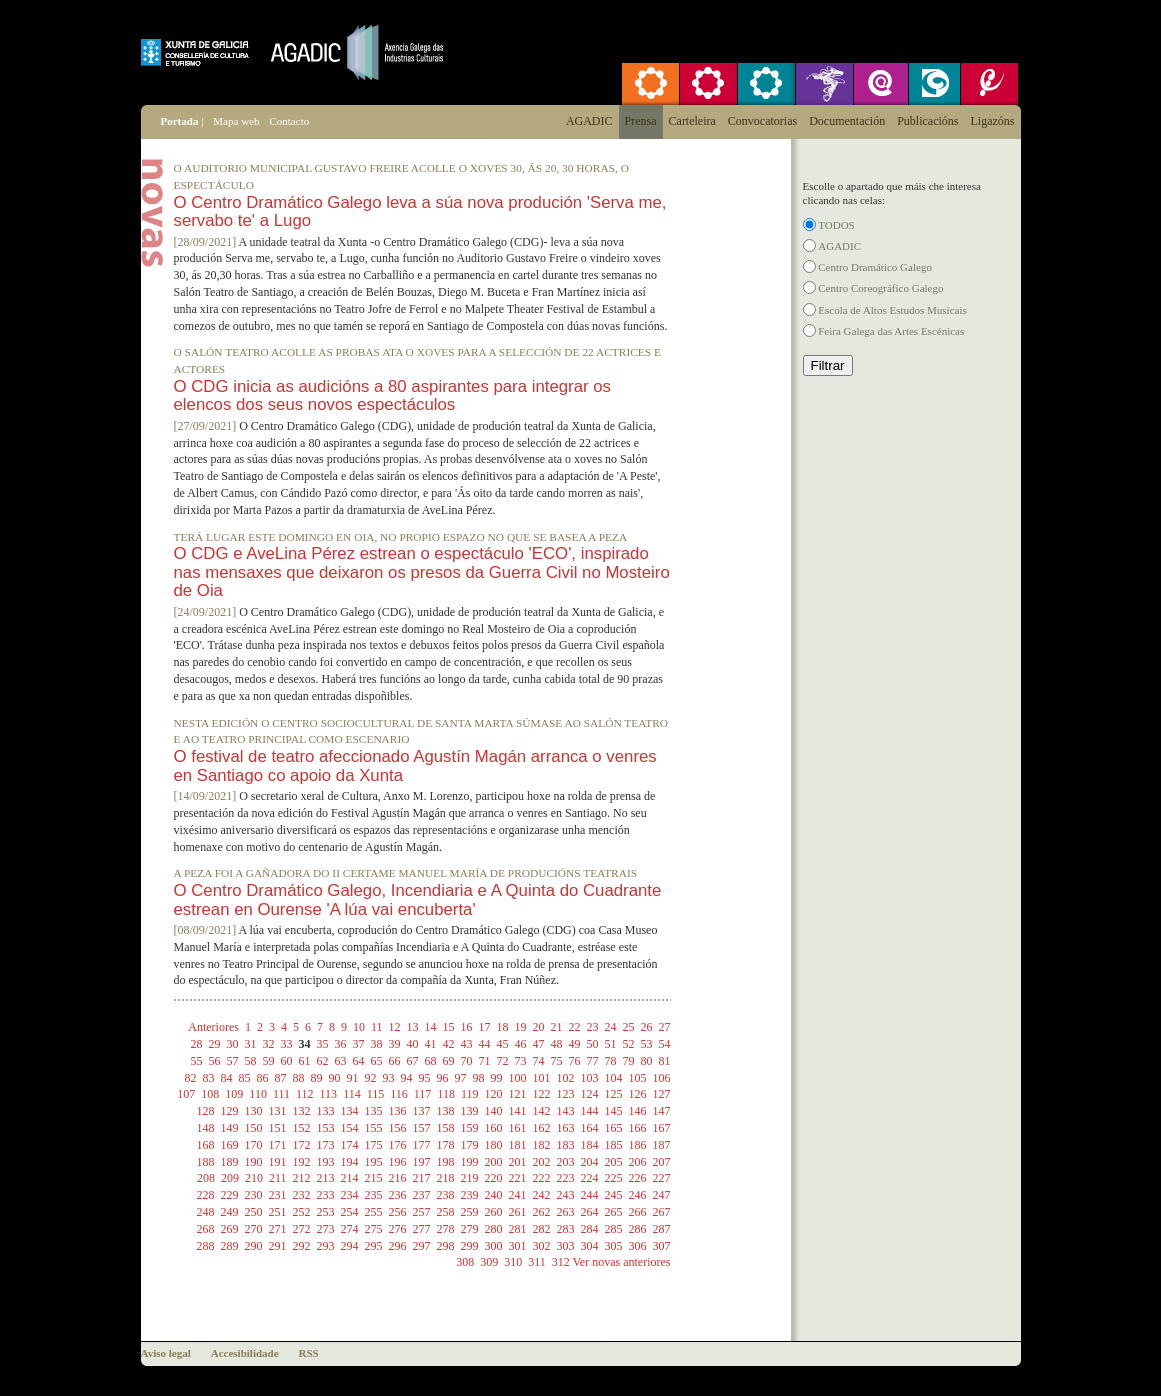 Image resolution: width=1161 pixels, height=1396 pixels. What do you see at coordinates (302, 1212) in the screenshot?
I see `252` at bounding box center [302, 1212].